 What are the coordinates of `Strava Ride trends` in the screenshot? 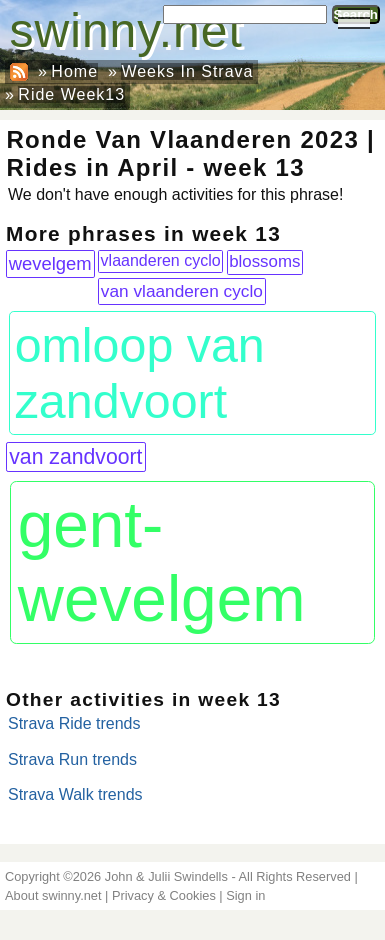 It's located at (74, 723).